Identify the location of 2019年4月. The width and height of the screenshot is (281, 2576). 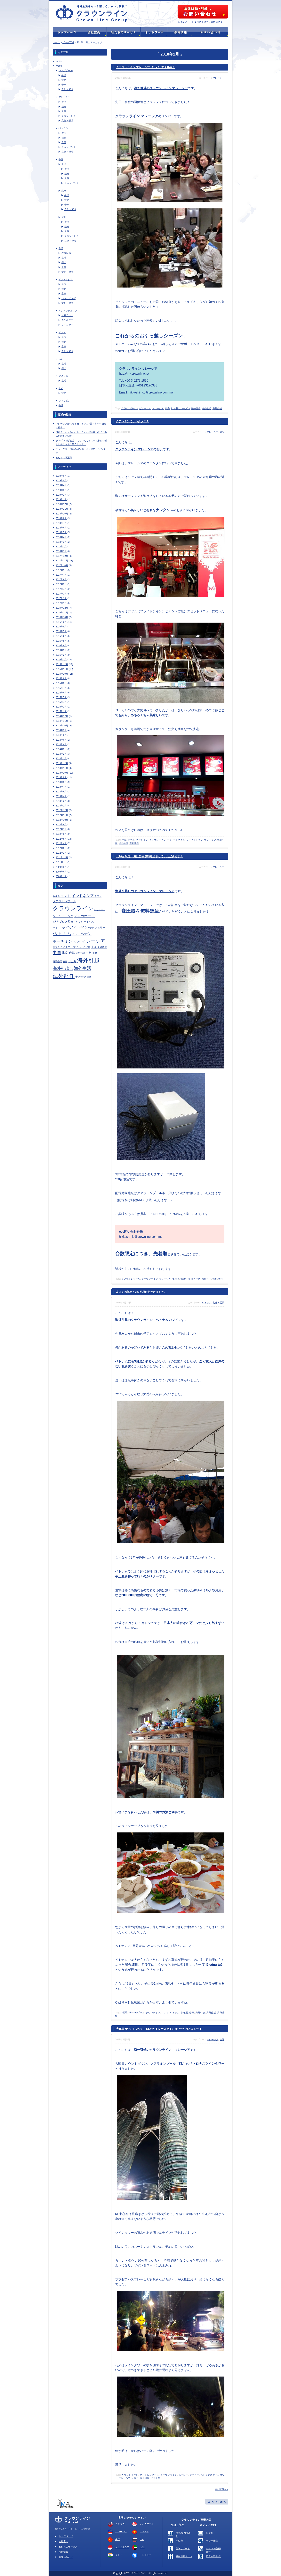
(61, 485).